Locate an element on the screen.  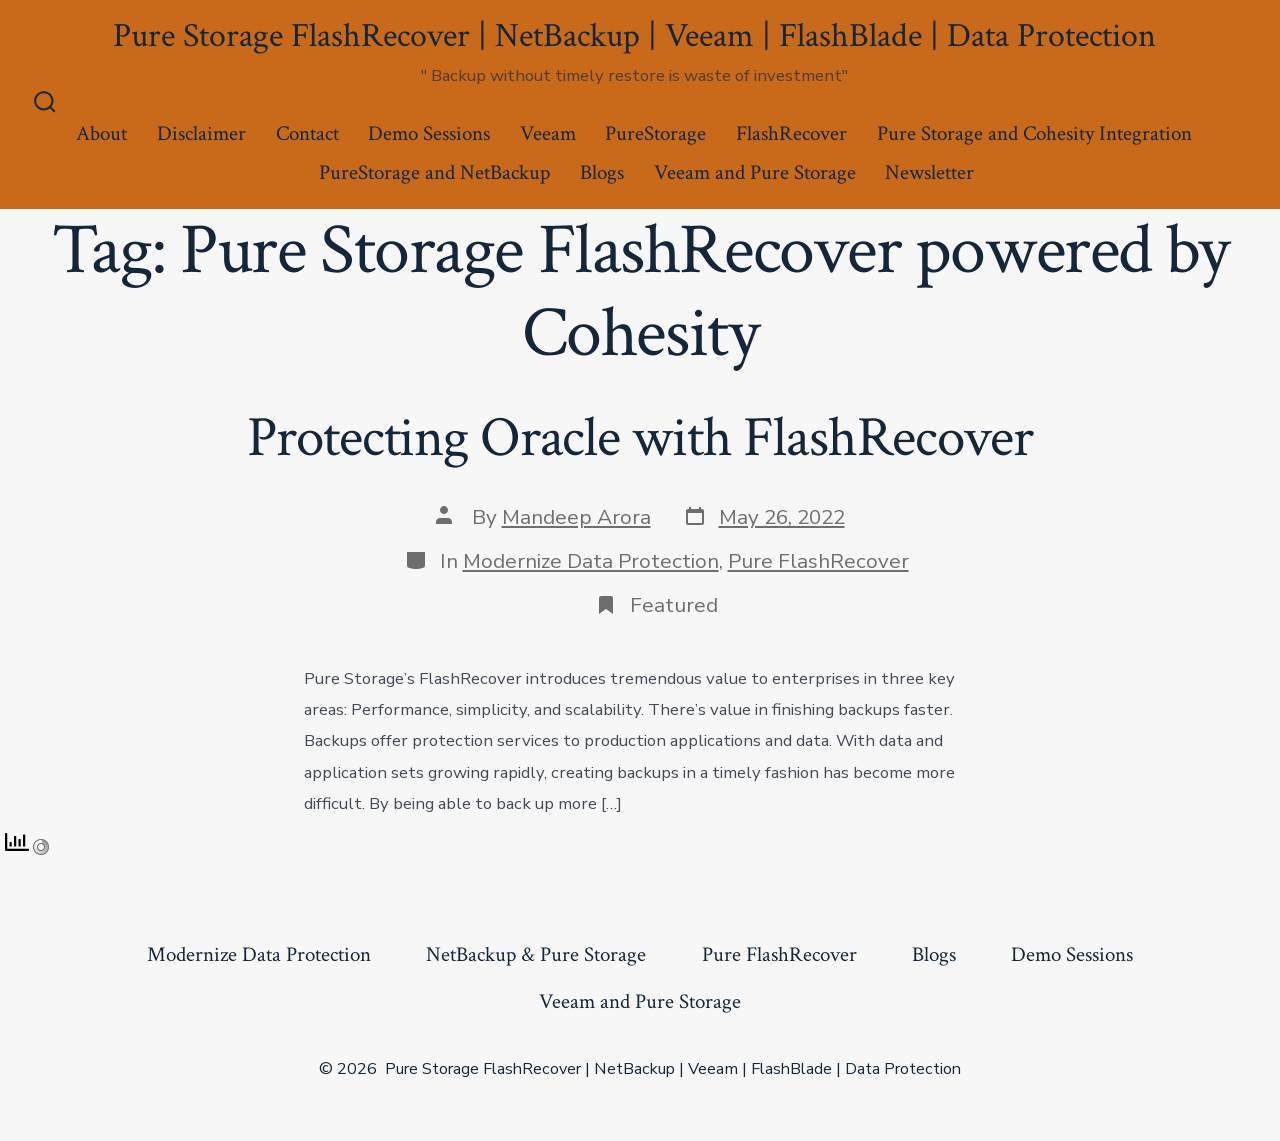
Pure FlashRecover is located at coordinates (818, 561).